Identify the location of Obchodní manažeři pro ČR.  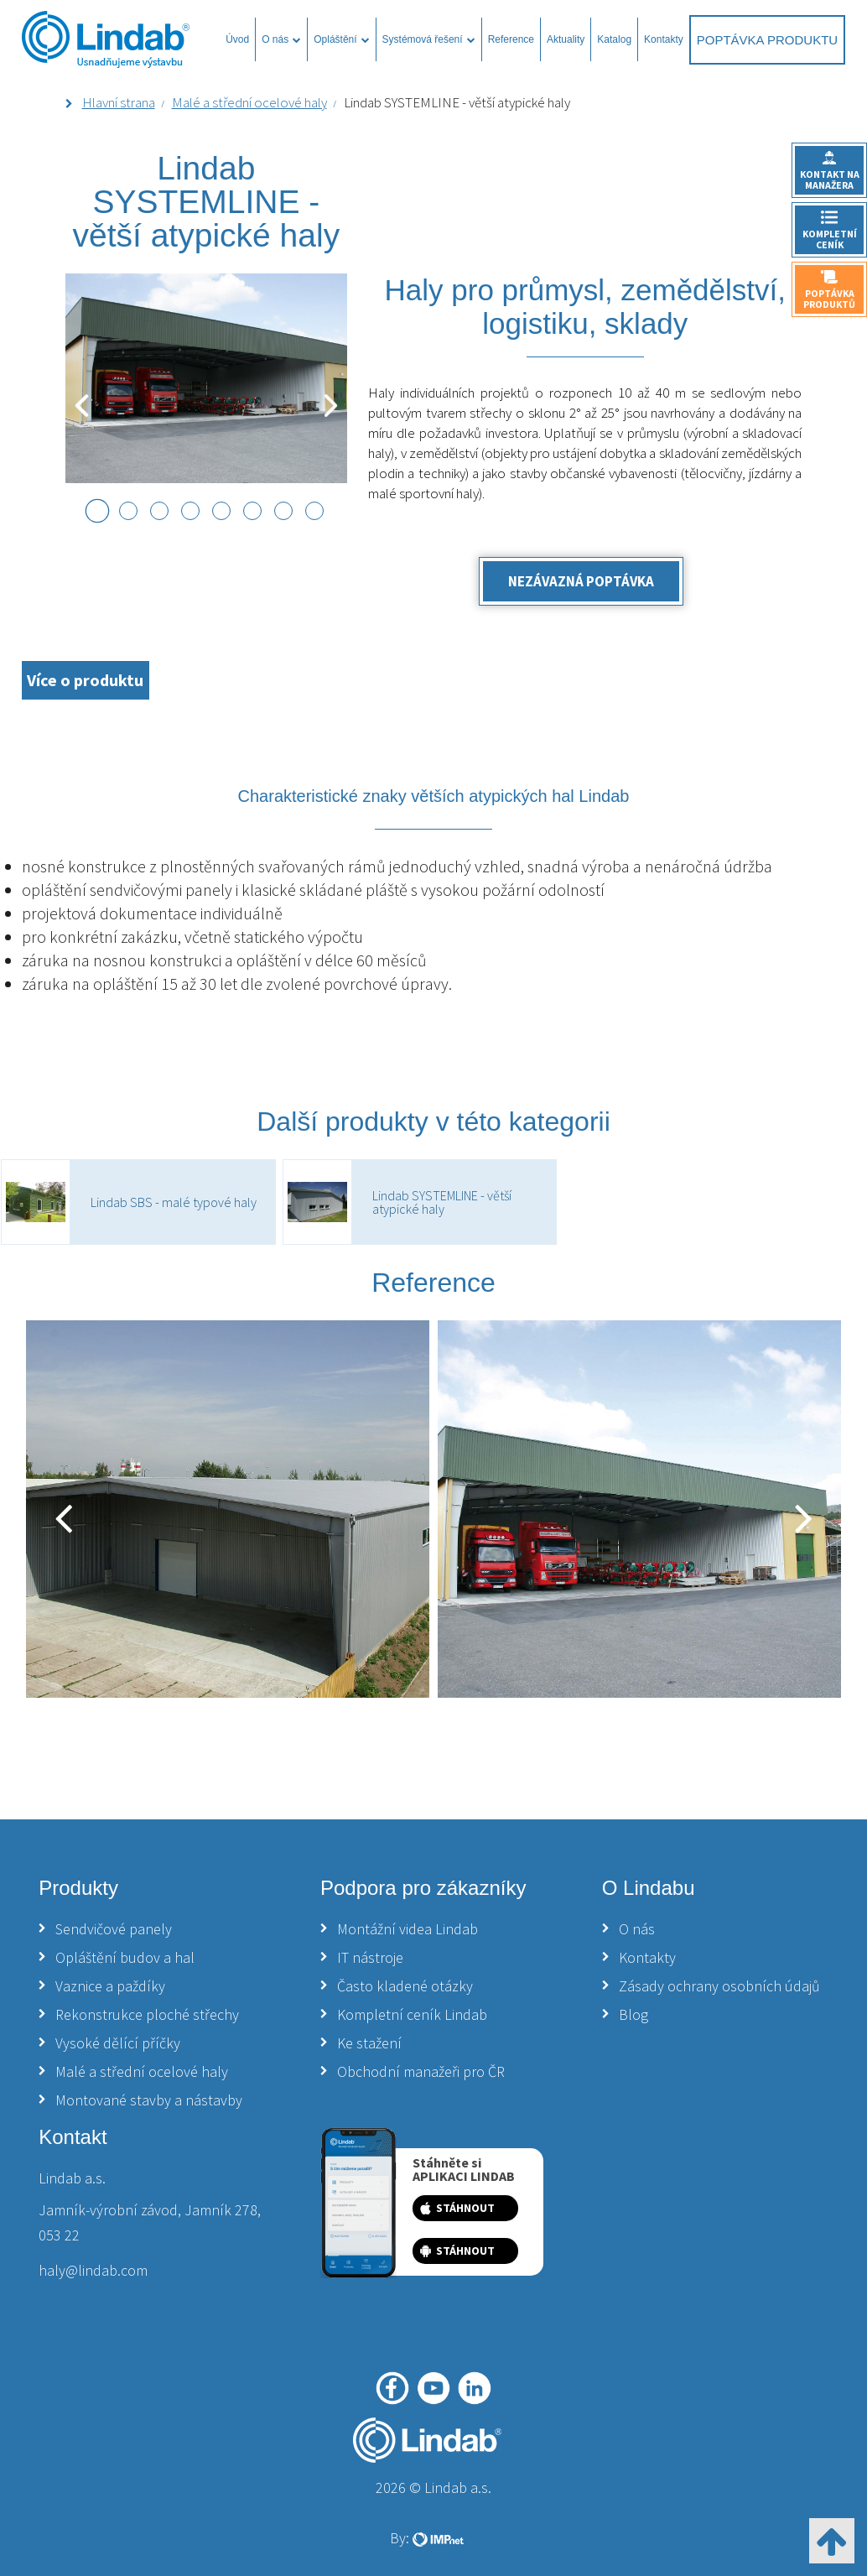
(421, 2071).